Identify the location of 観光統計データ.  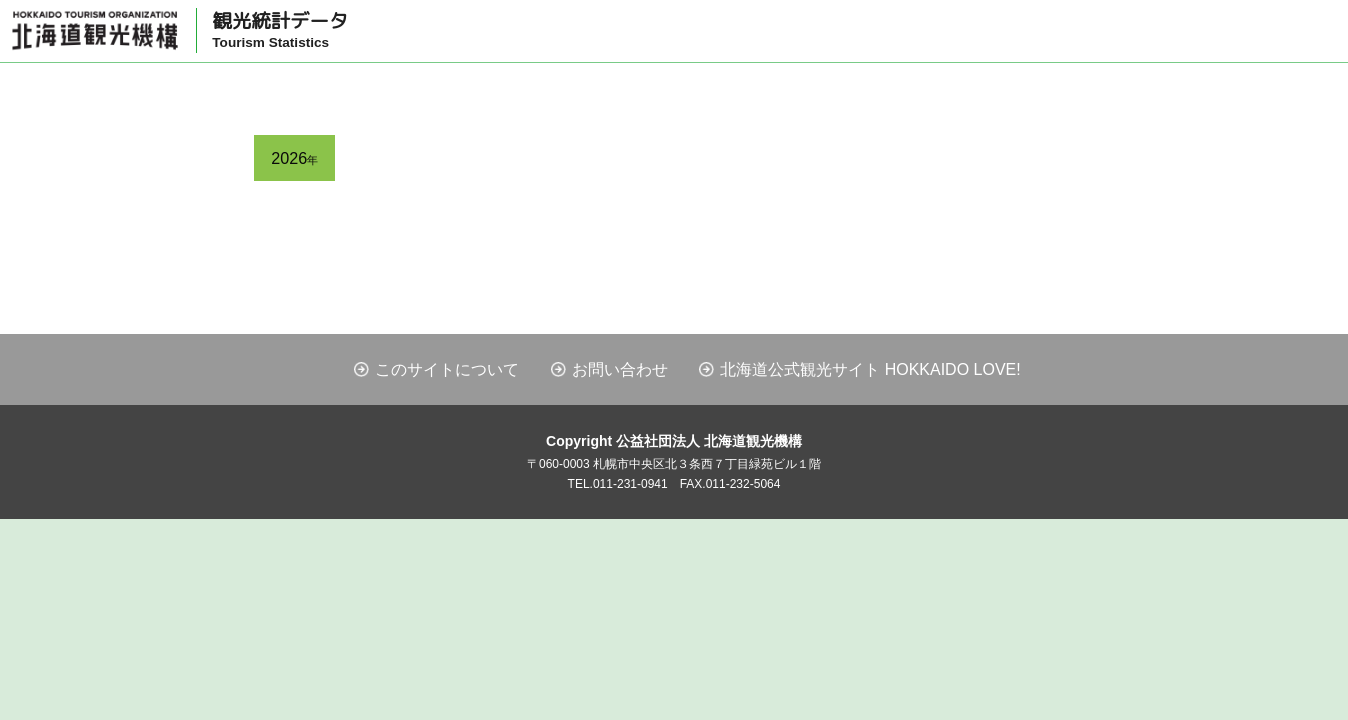
(280, 30).